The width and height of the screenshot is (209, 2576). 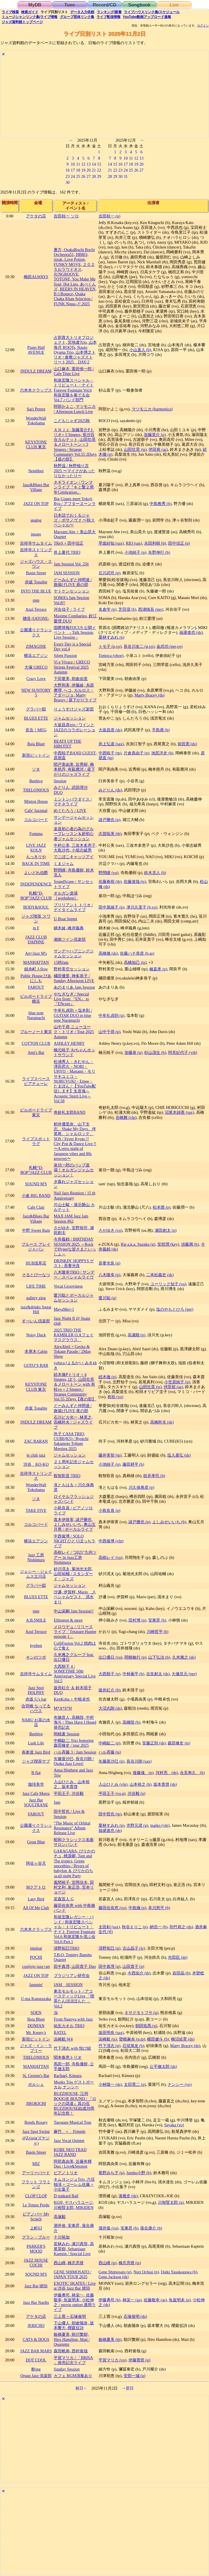 I want to click on 竹下清志 with 悦び組, so click(x=72, y=2048).